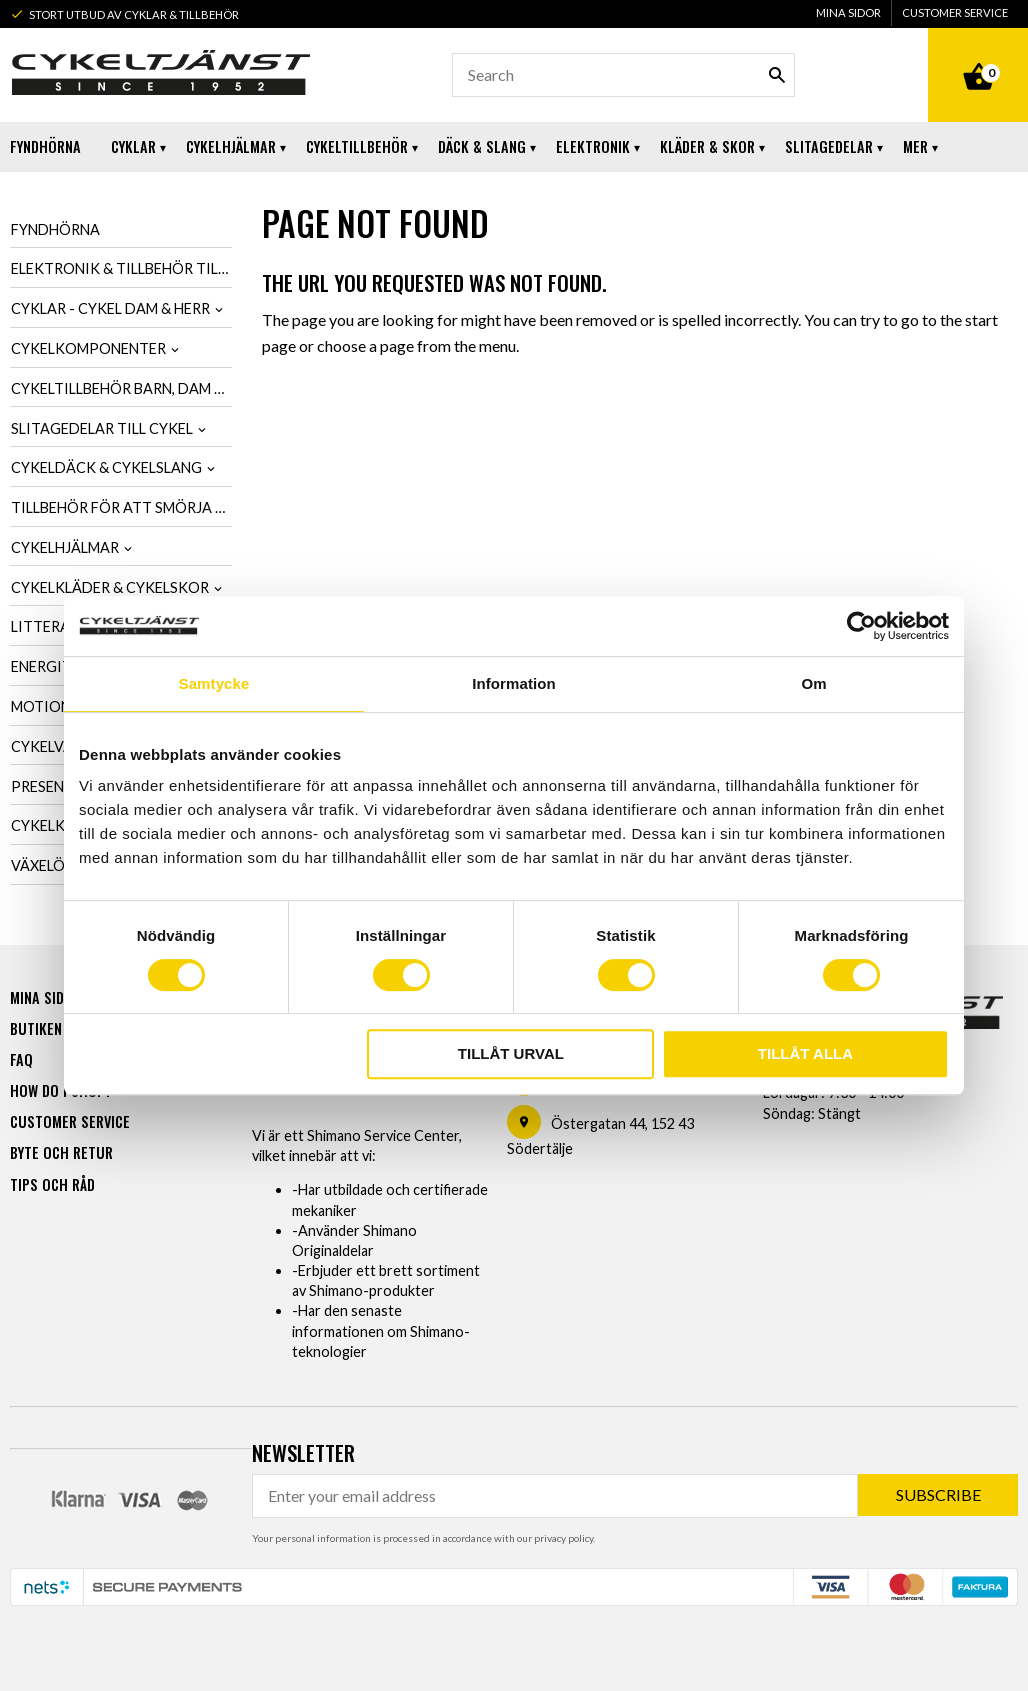 The width and height of the screenshot is (1028, 1691). What do you see at coordinates (829, 146) in the screenshot?
I see `Slitagedelar [menuitem]` at bounding box center [829, 146].